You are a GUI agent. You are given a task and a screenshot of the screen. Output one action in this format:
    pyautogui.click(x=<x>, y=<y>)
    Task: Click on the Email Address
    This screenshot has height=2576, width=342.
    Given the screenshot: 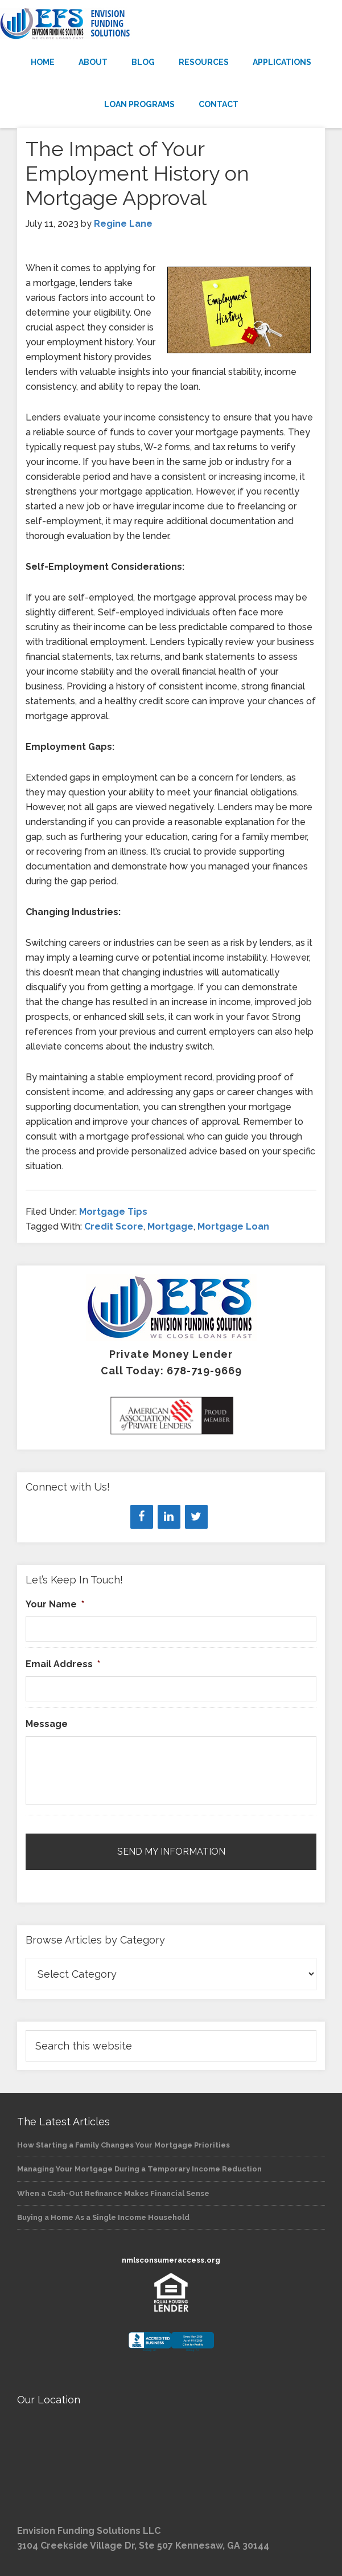 What is the action you would take?
    pyautogui.click(x=63, y=1664)
    